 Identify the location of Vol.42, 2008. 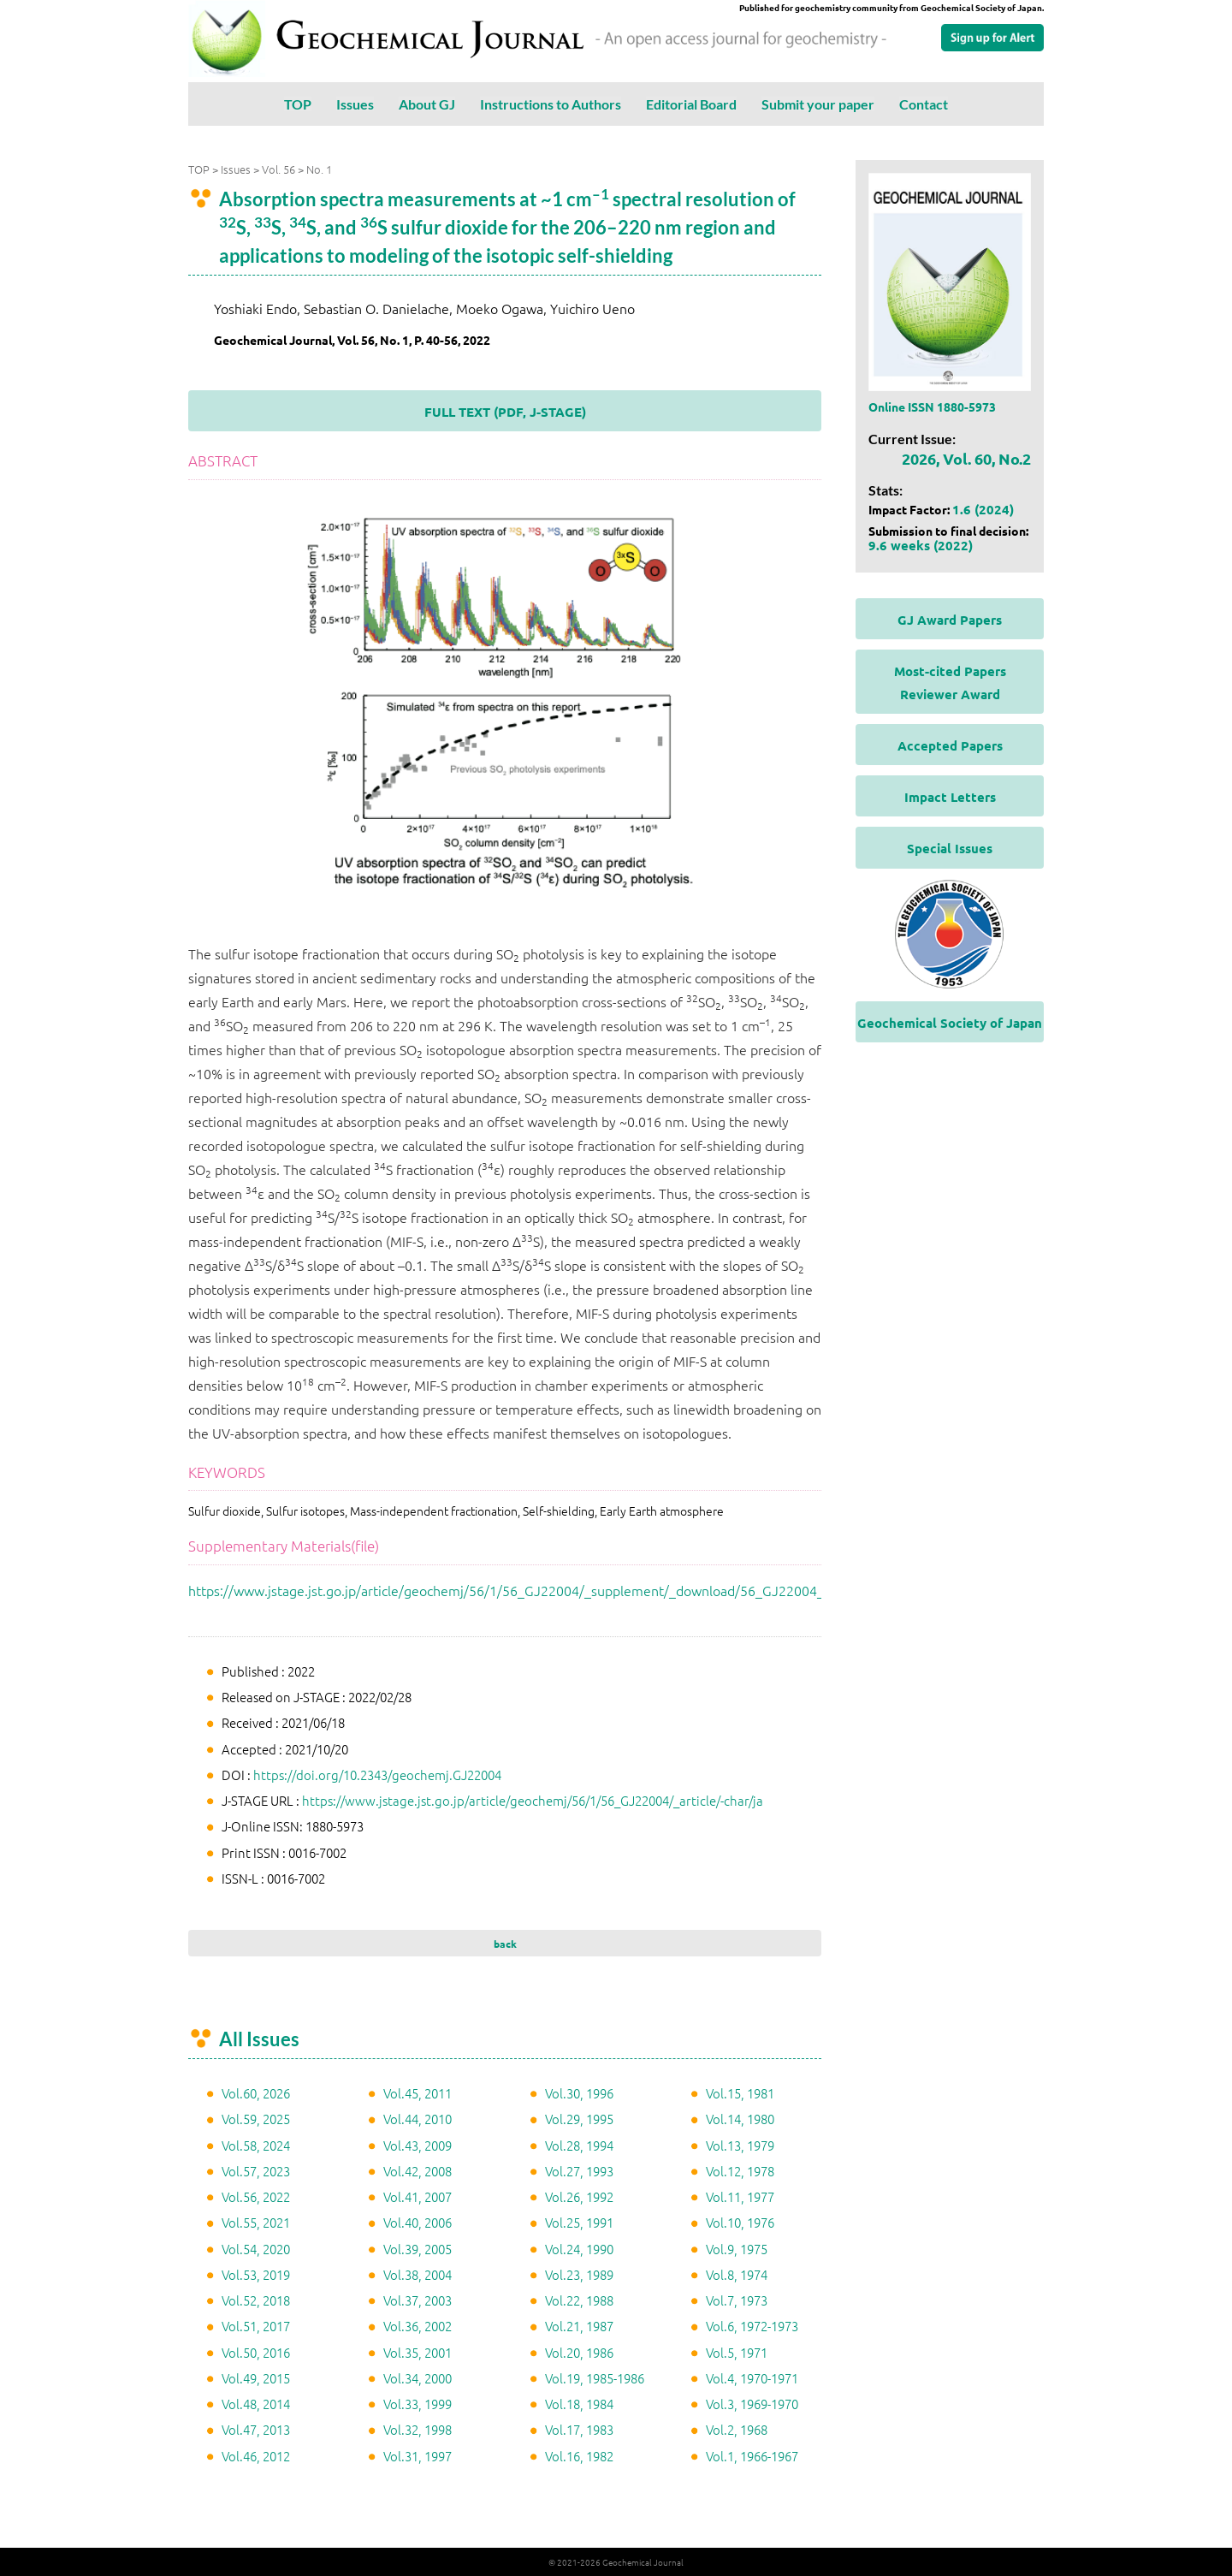
(417, 2171).